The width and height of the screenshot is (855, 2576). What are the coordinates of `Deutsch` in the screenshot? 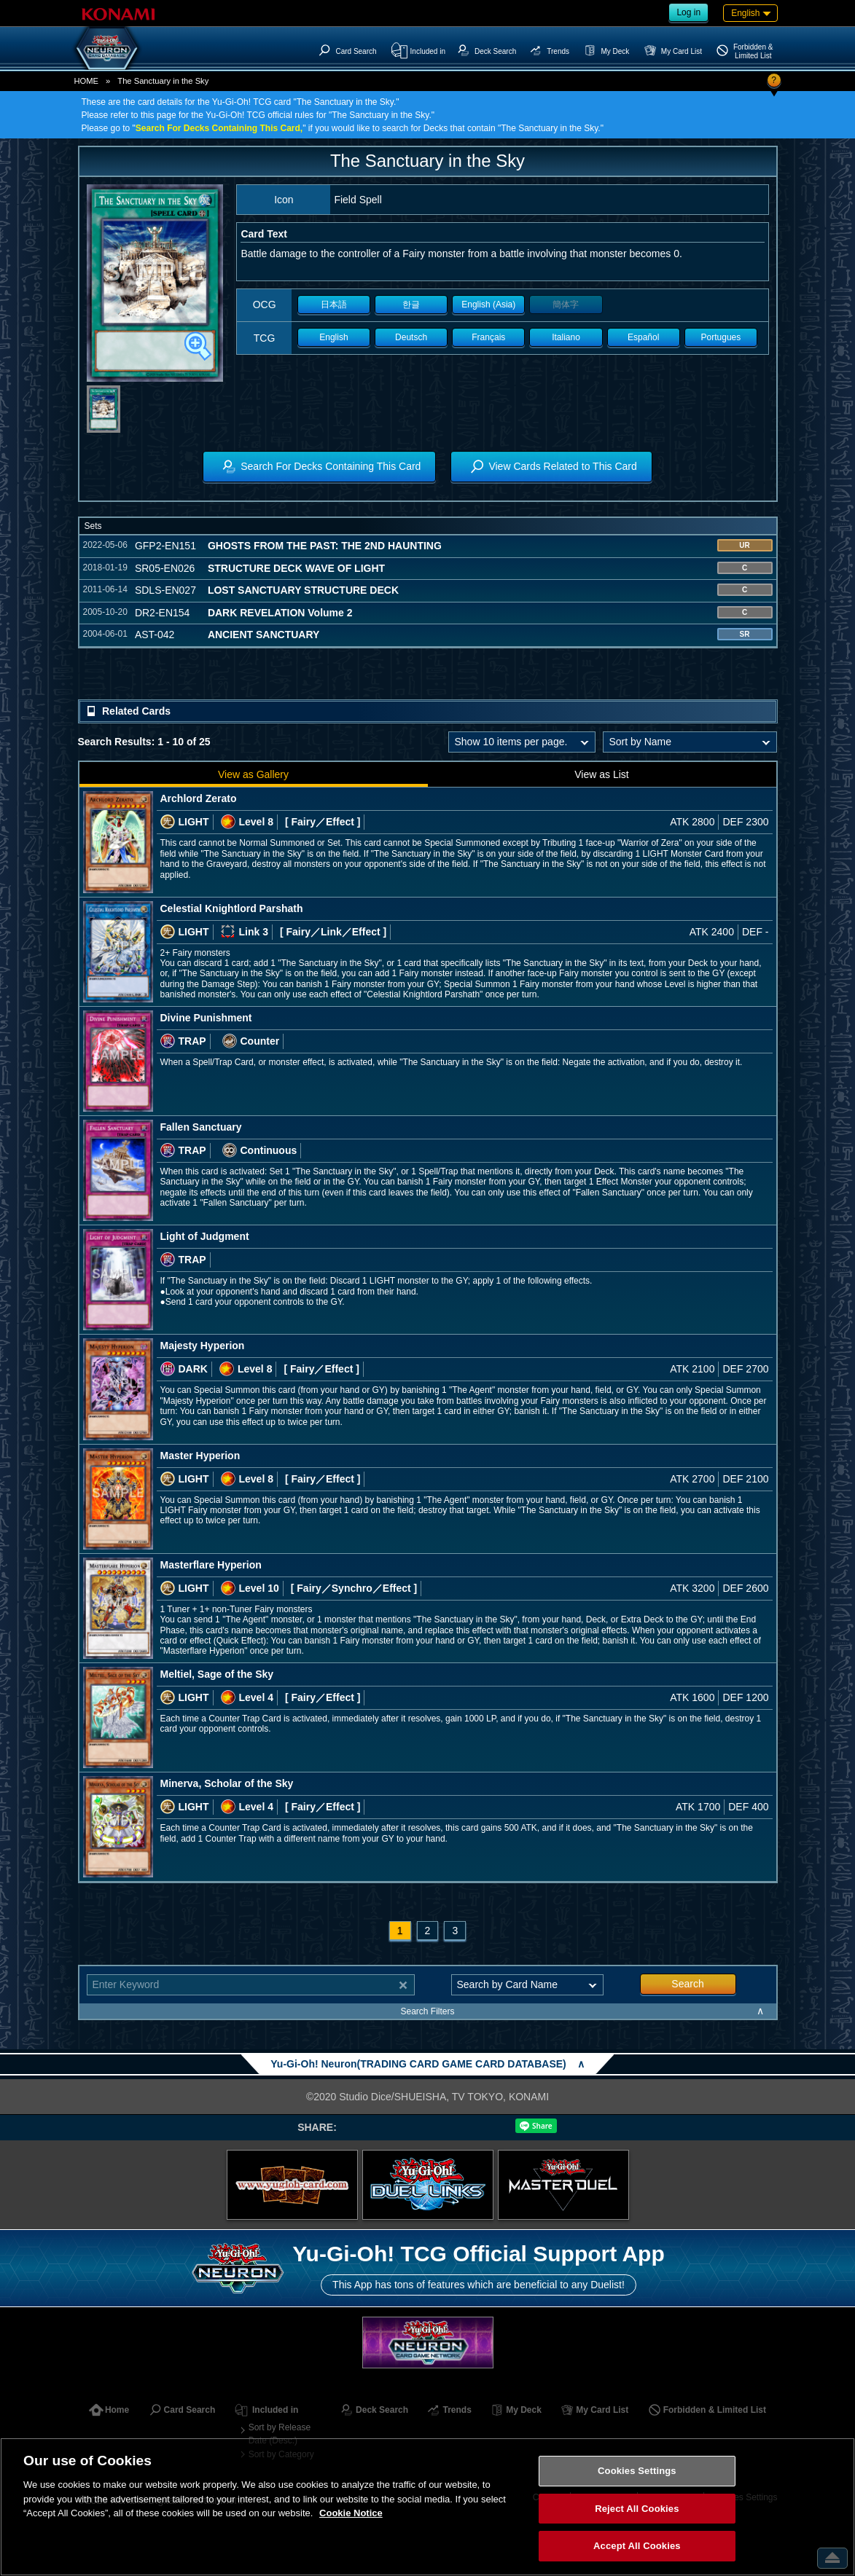 It's located at (411, 337).